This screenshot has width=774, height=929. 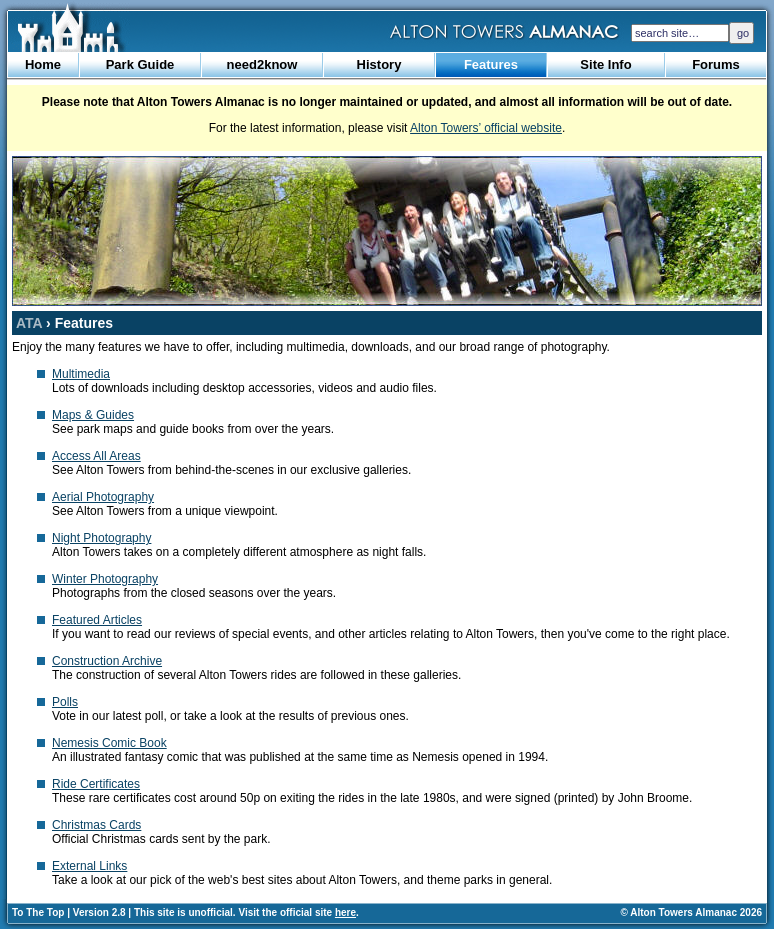 I want to click on Access All Areas, so click(x=96, y=456).